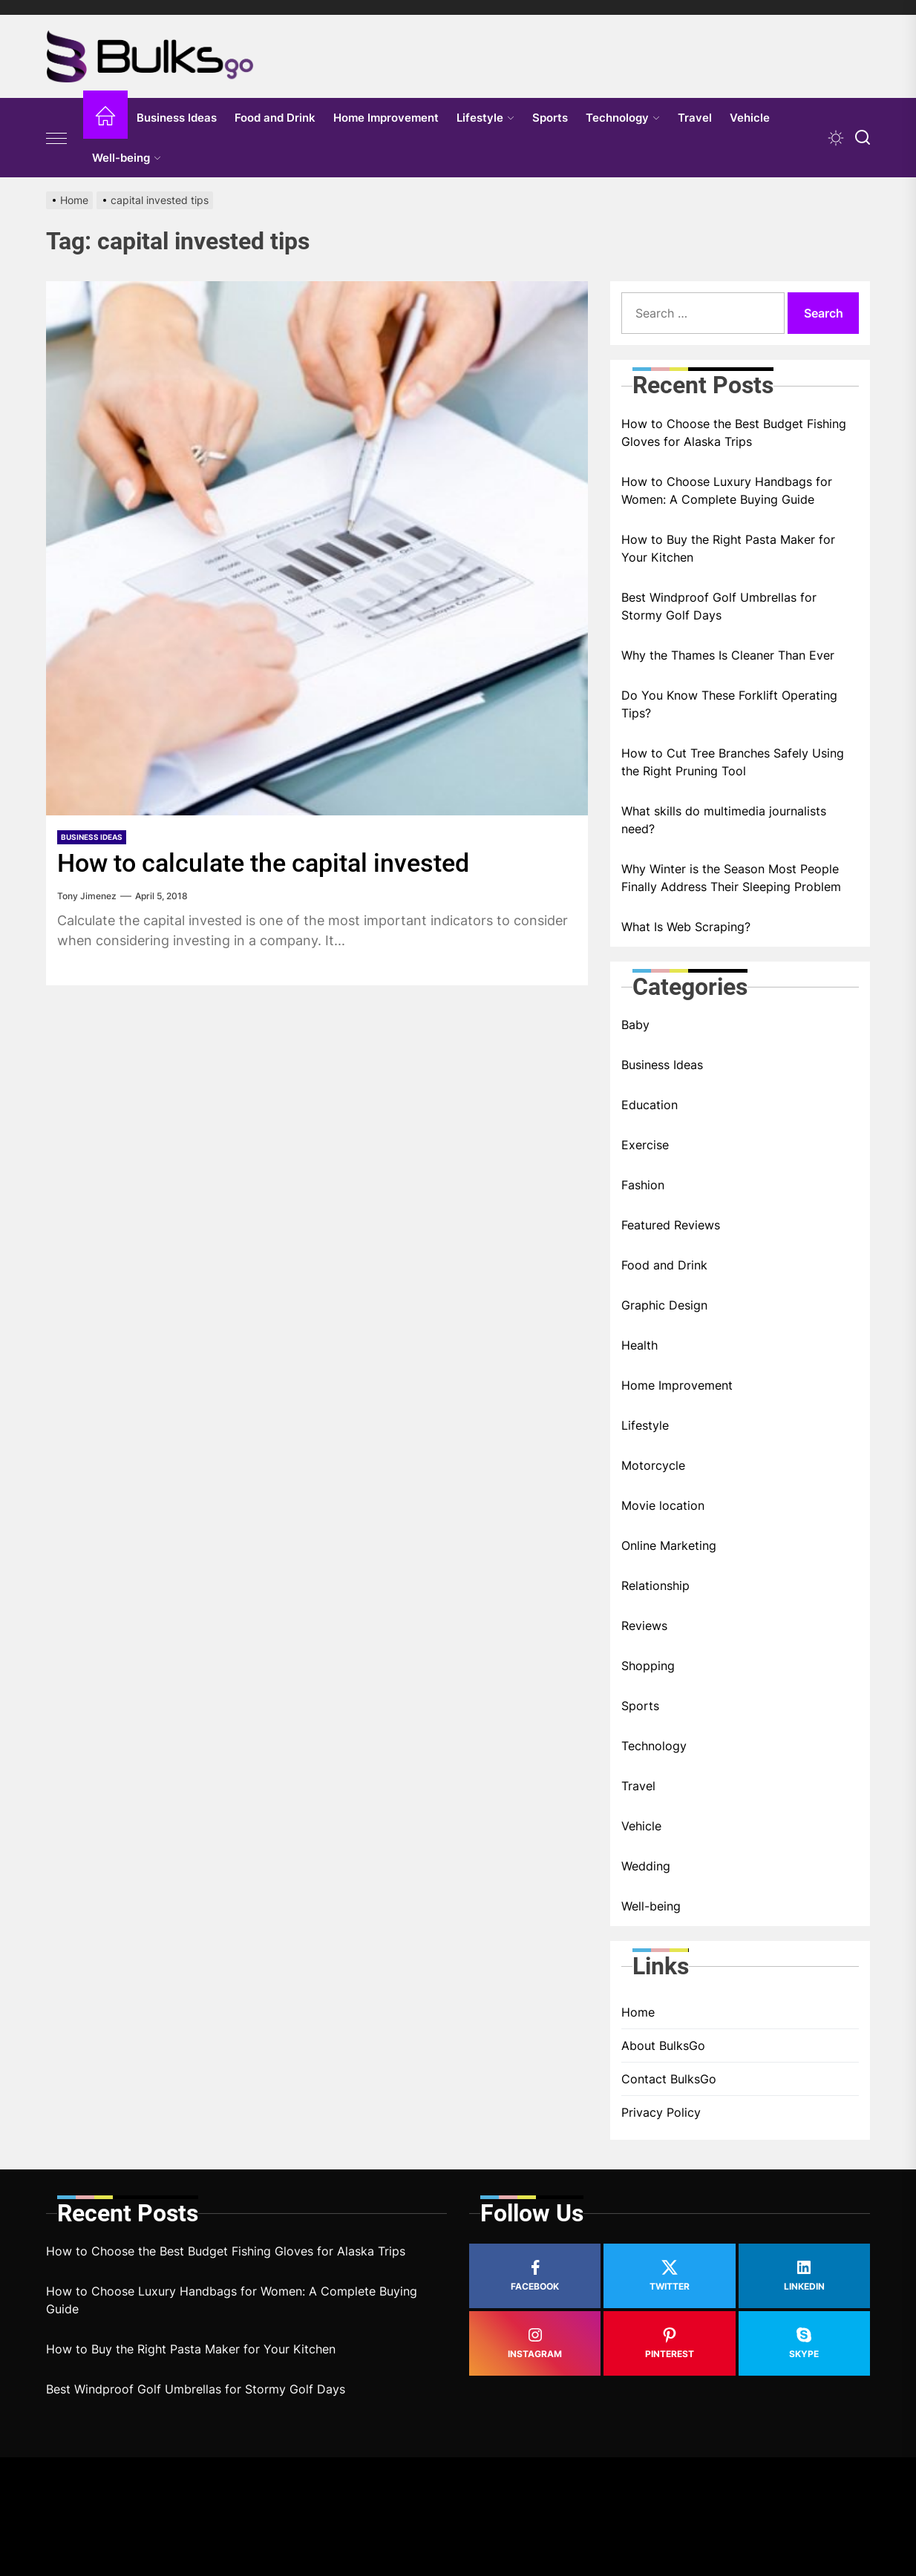 This screenshot has width=916, height=2576. I want to click on Featured Reviews, so click(670, 1225).